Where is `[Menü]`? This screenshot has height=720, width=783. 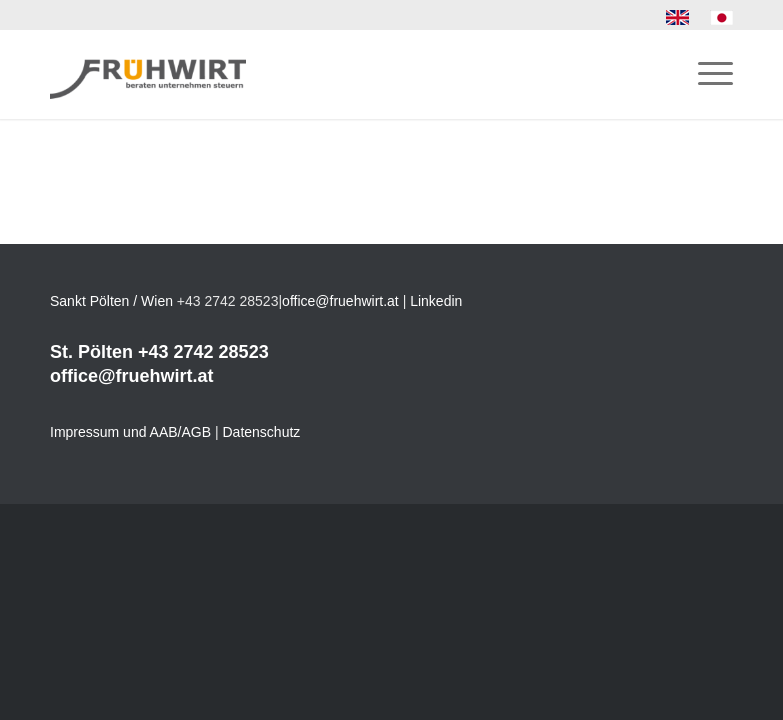 [Menü] is located at coordinates (705, 74).